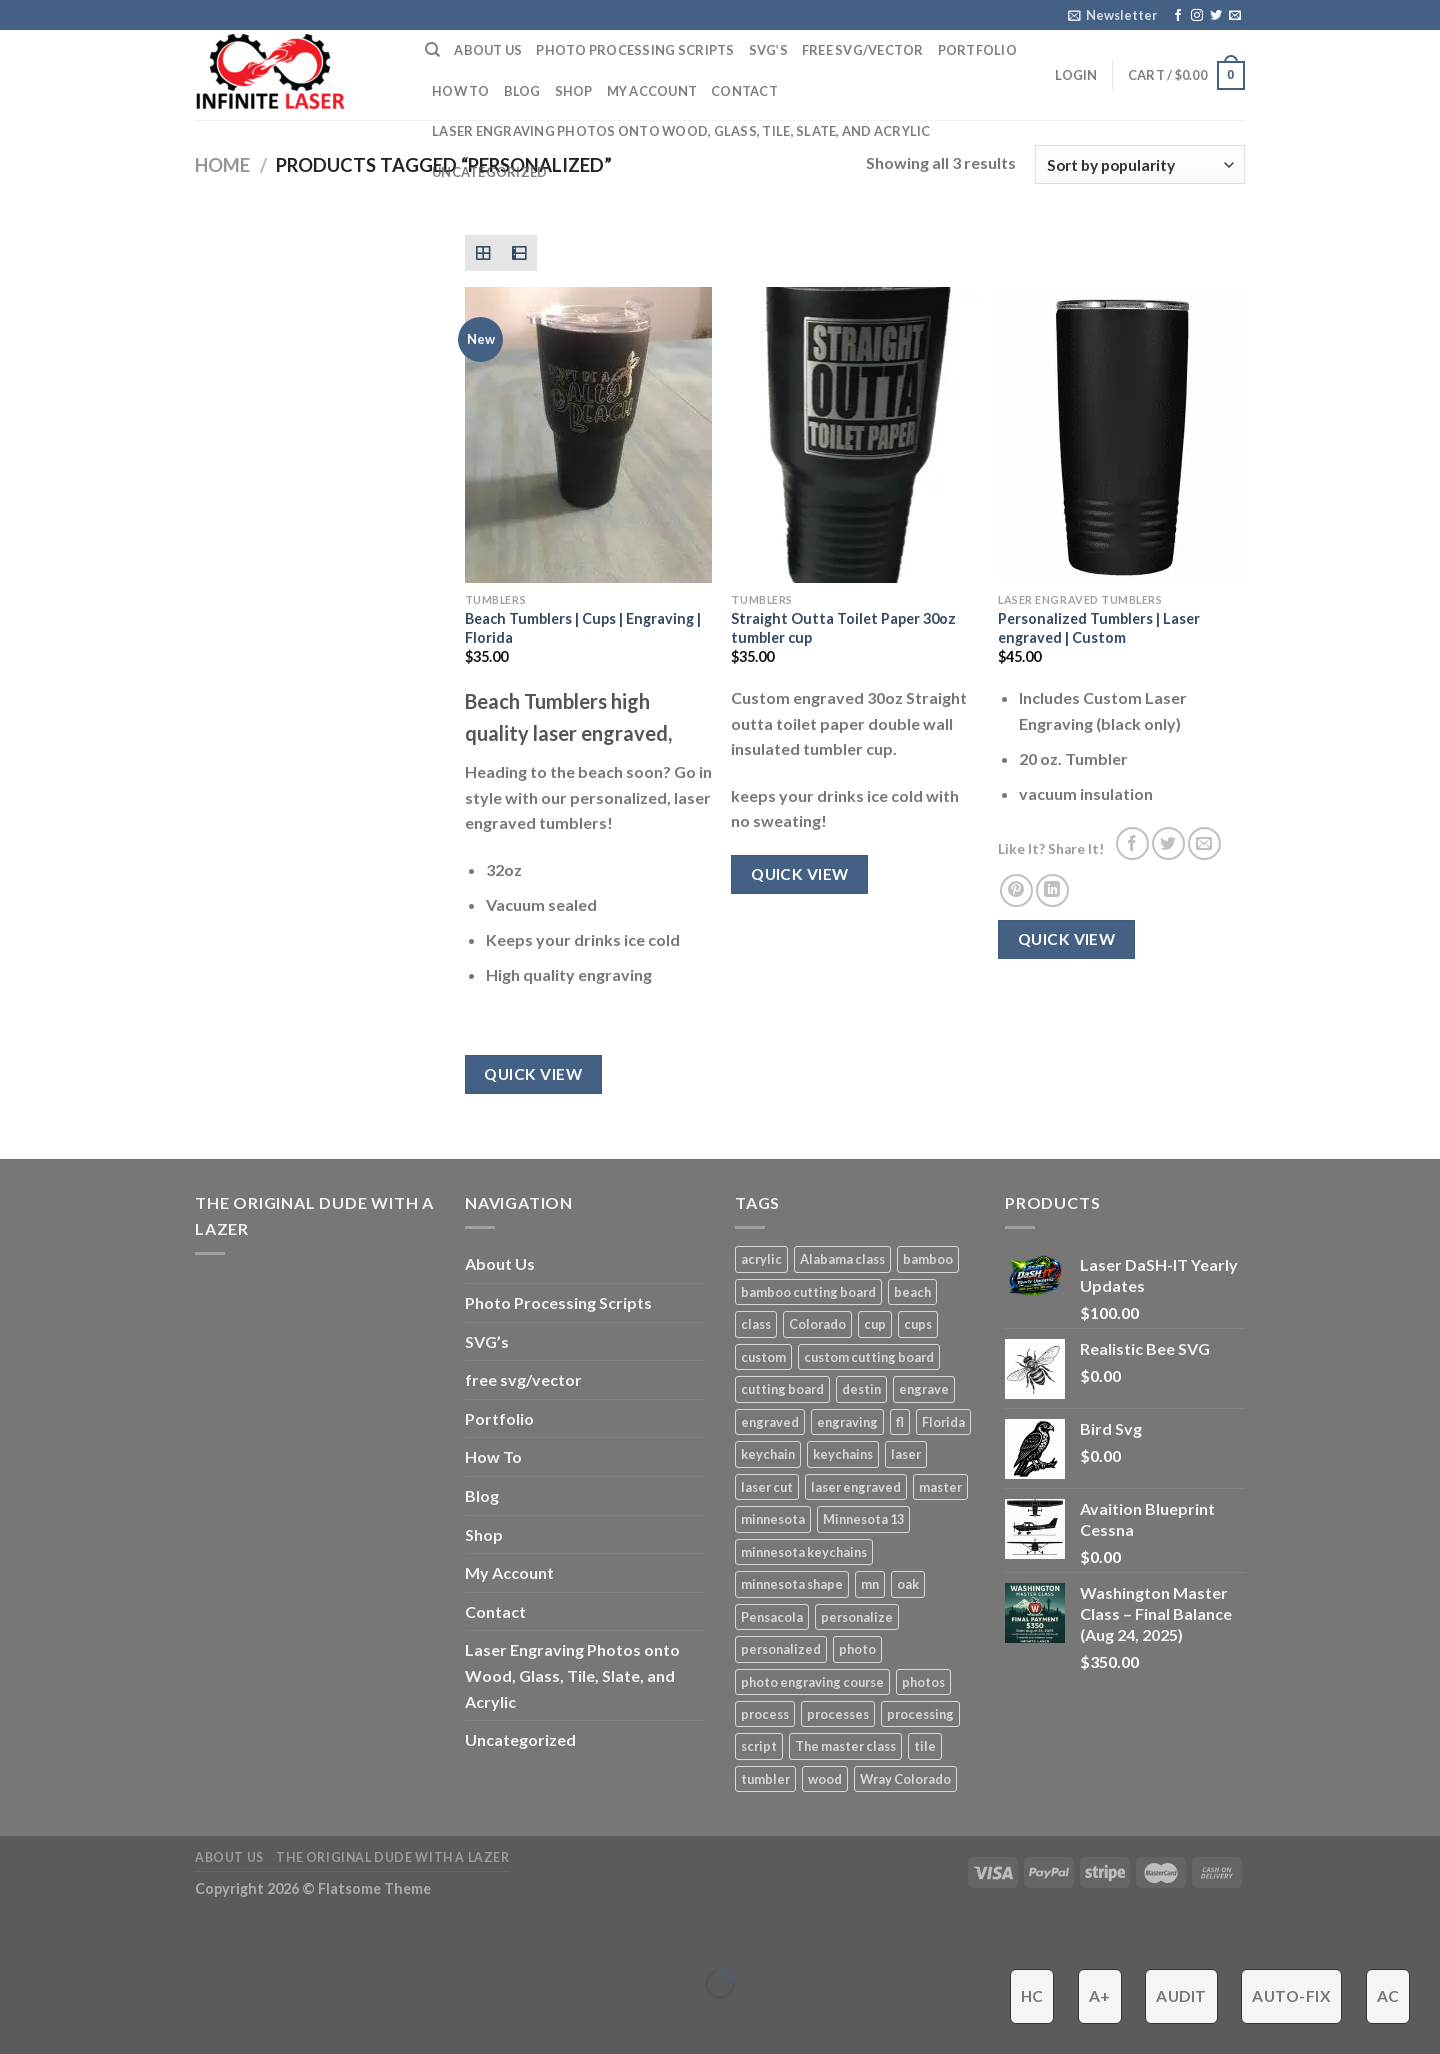 This screenshot has height=2054, width=1440. I want to click on [Shop order], so click(1140, 164).